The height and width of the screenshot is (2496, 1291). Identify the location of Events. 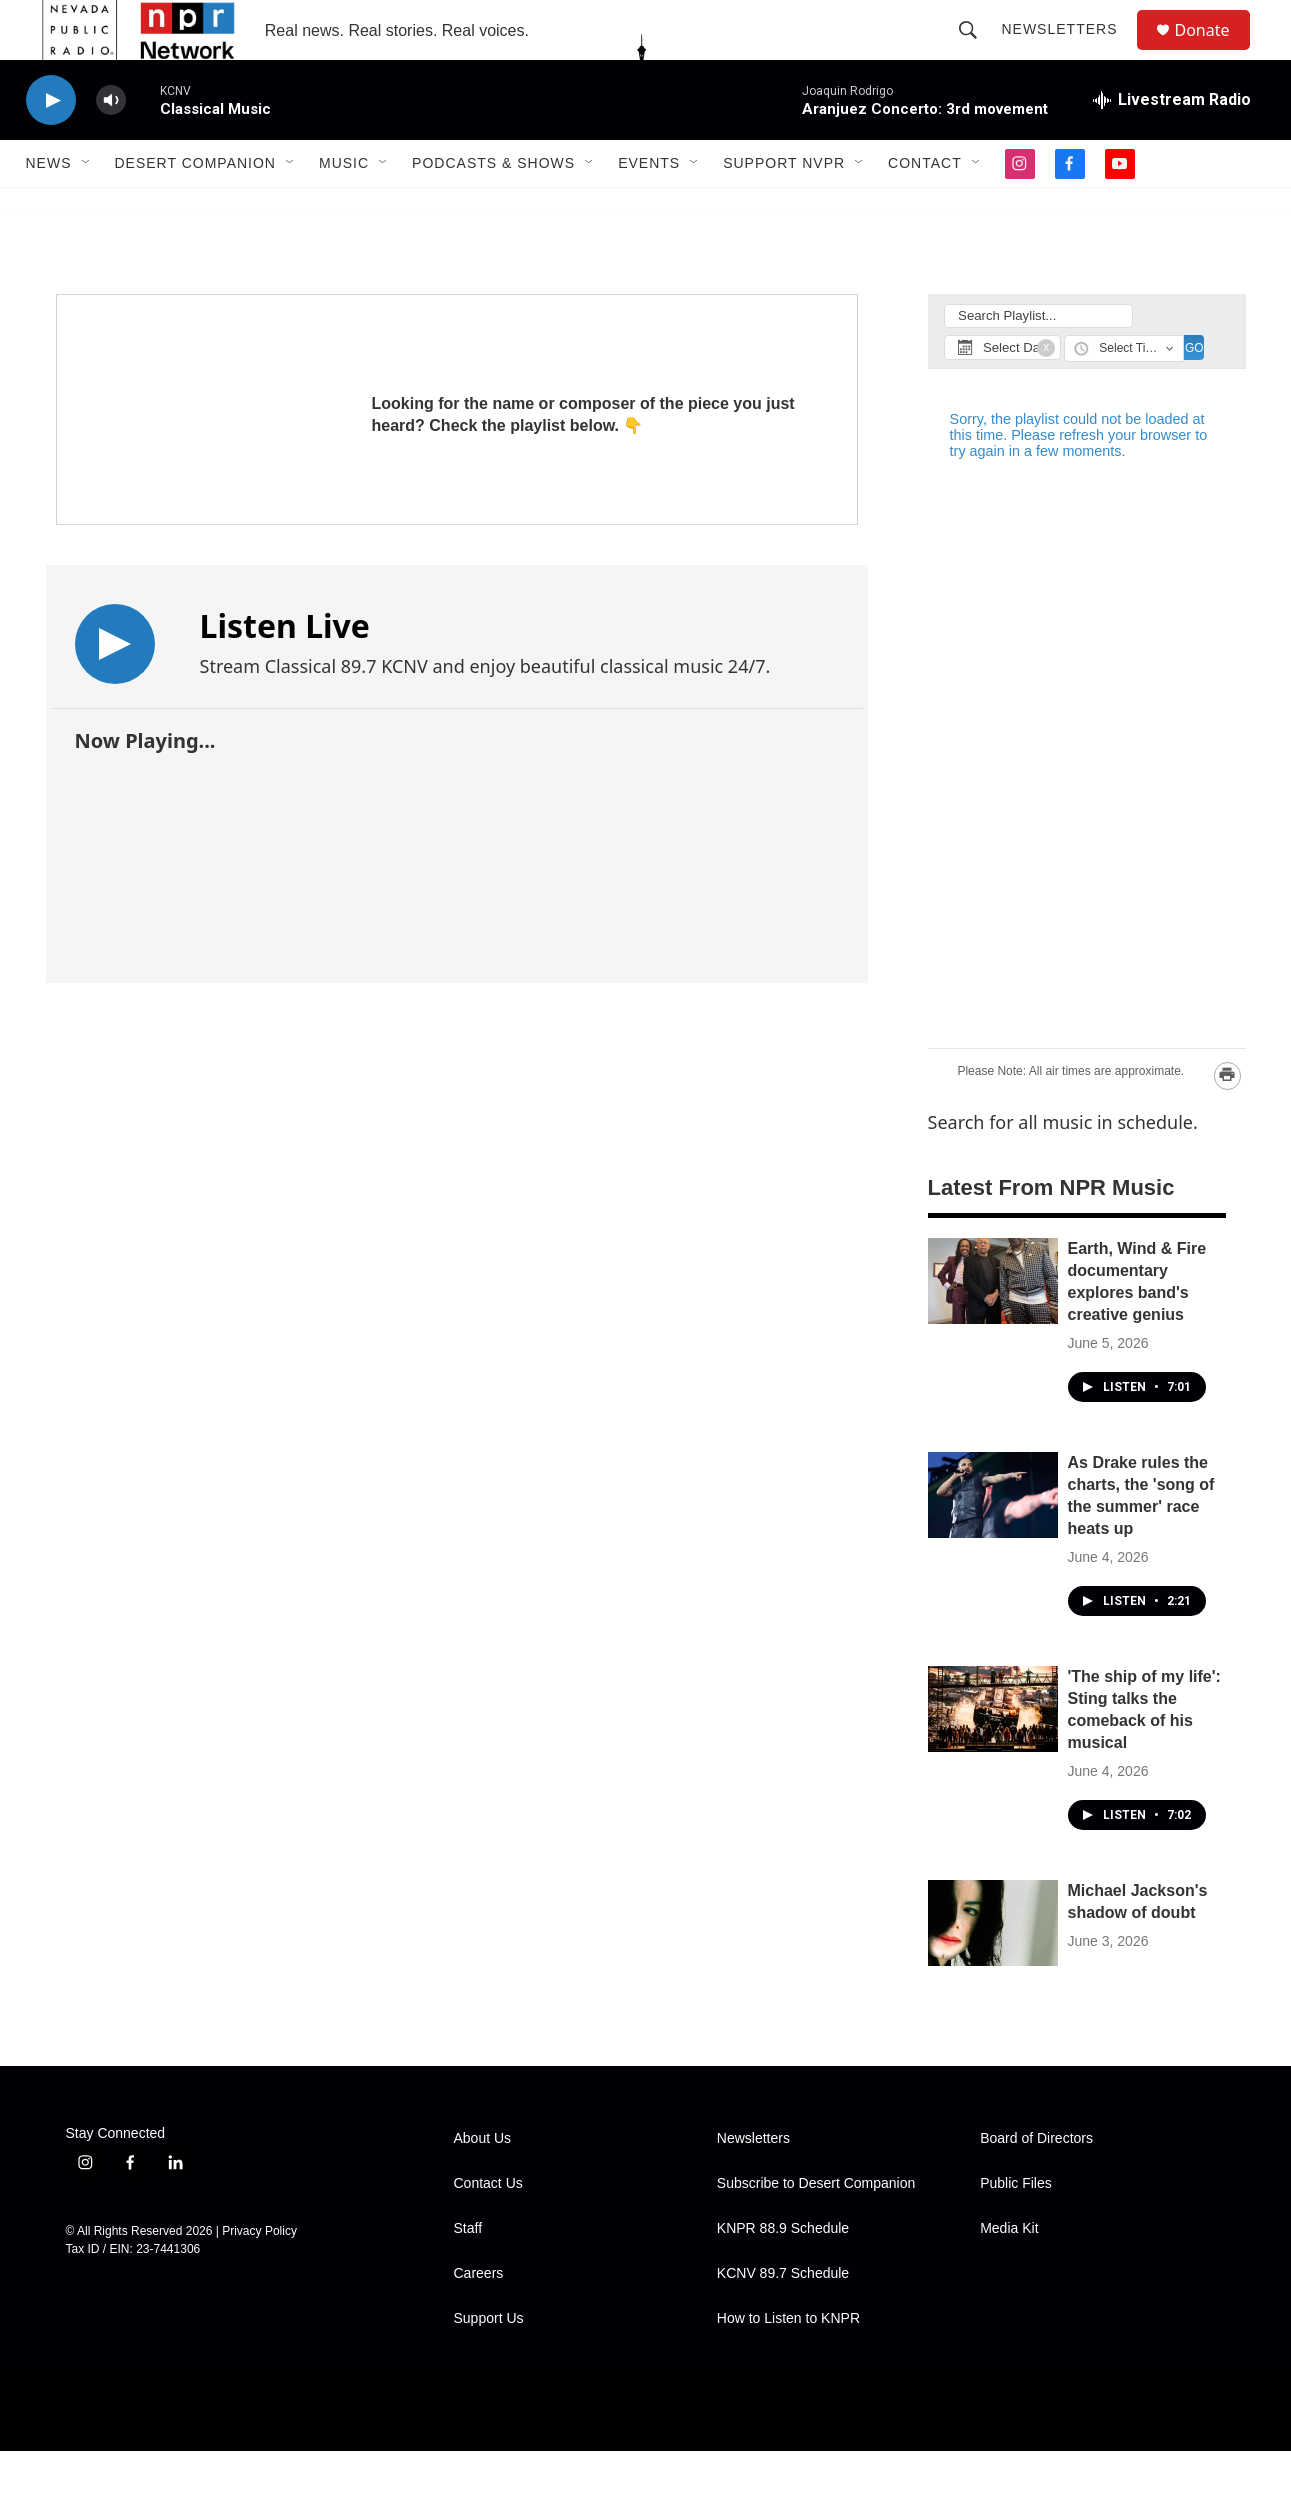
(649, 208).